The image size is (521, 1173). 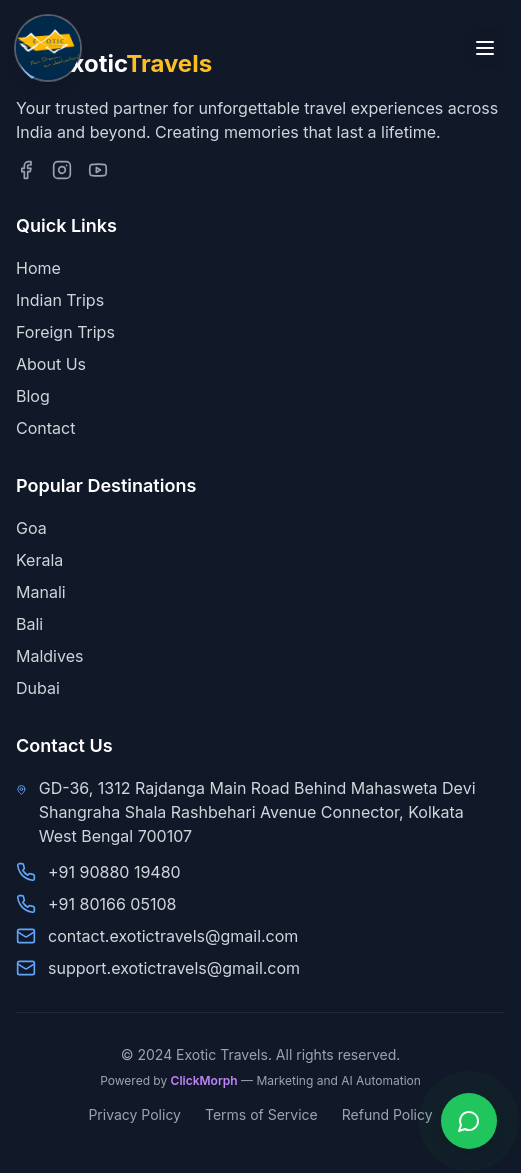 What do you see at coordinates (49, 656) in the screenshot?
I see `Maldives` at bounding box center [49, 656].